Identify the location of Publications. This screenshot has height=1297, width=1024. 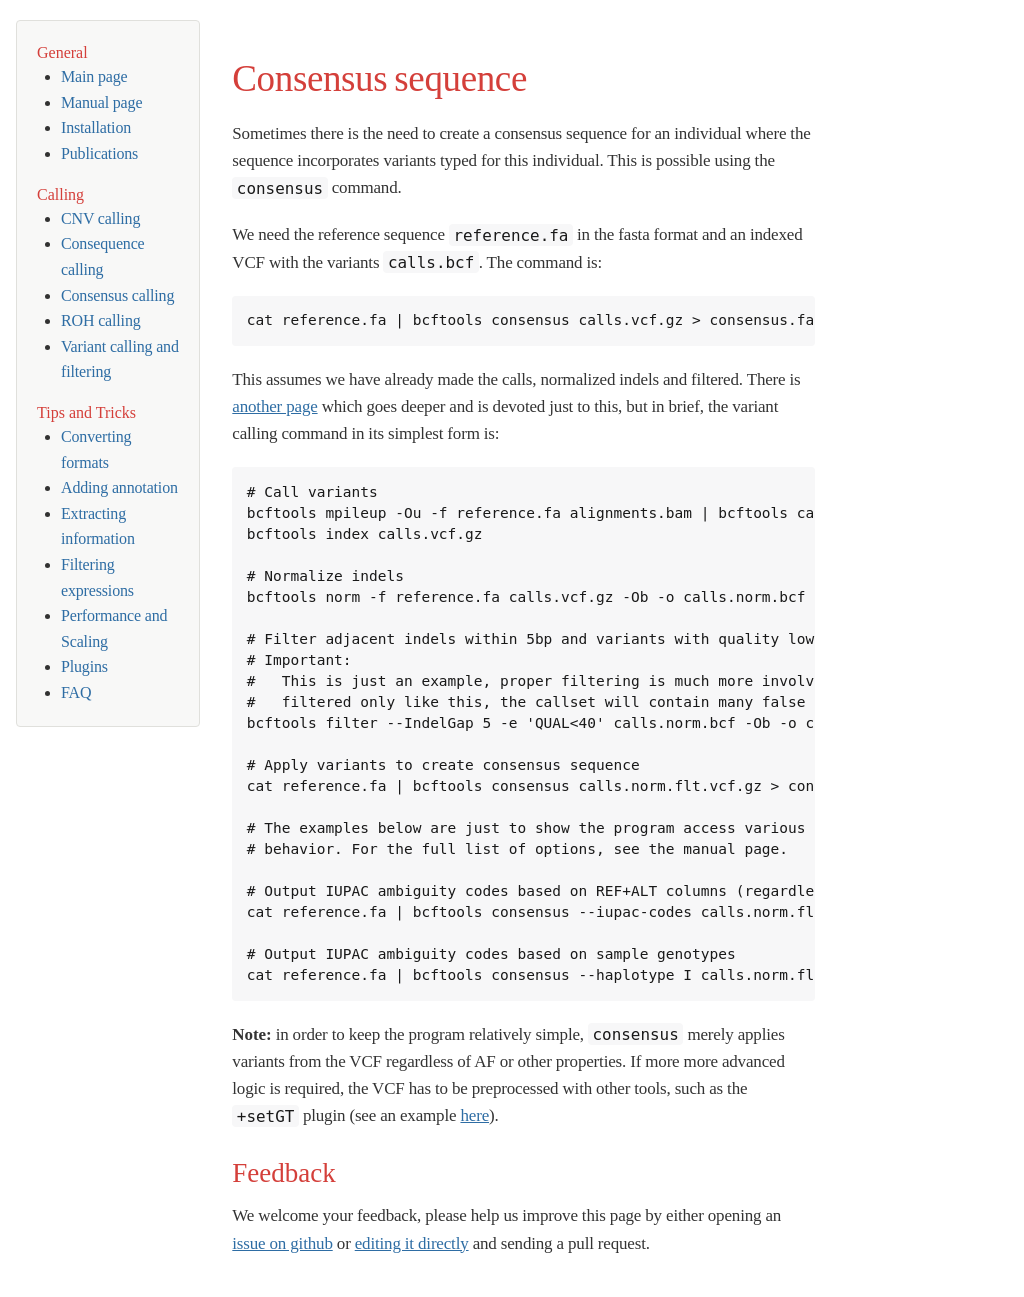
(99, 153).